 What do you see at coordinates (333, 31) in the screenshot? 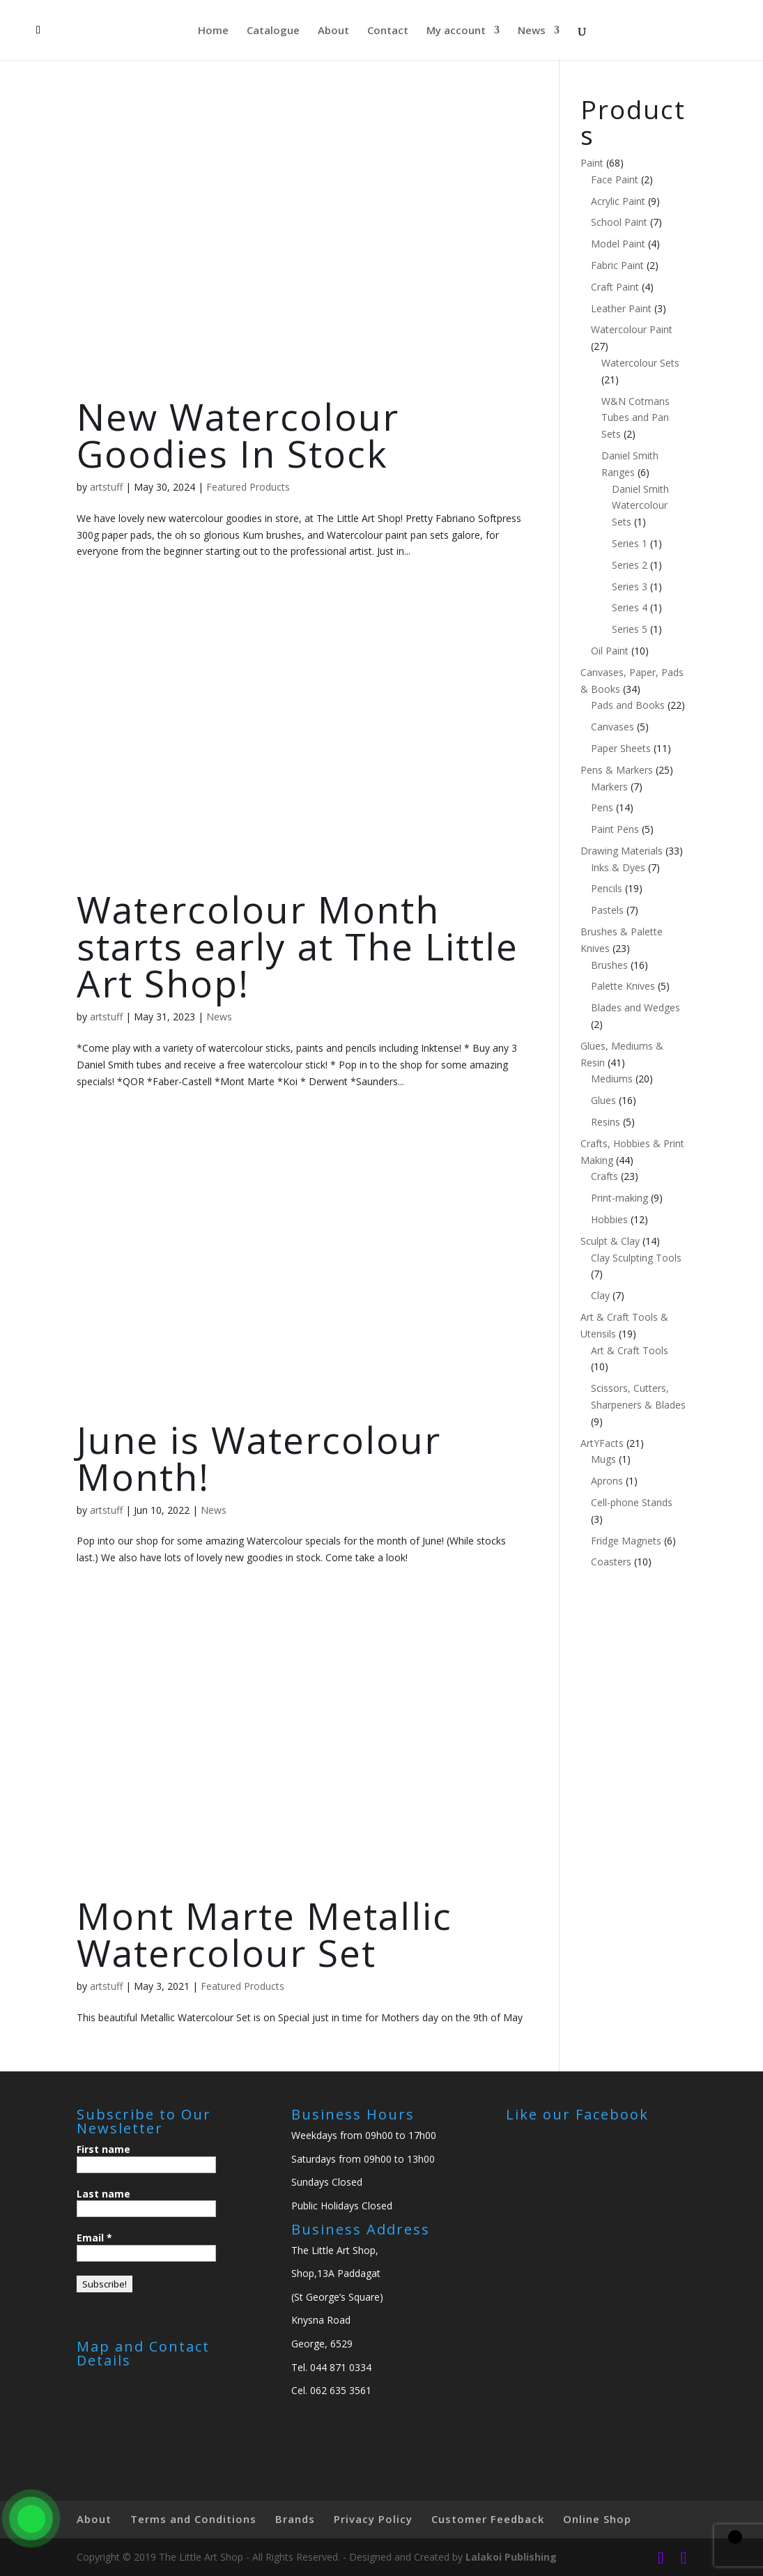
I see `About` at bounding box center [333, 31].